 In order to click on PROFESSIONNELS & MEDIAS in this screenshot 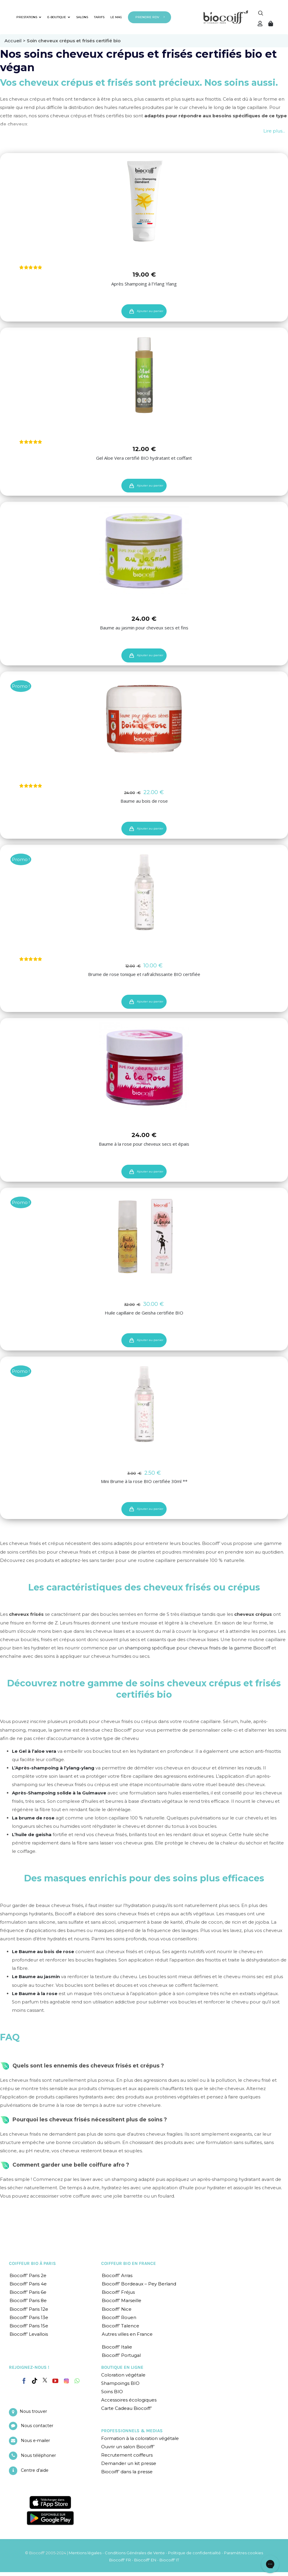, I will do `click(132, 2430)`.